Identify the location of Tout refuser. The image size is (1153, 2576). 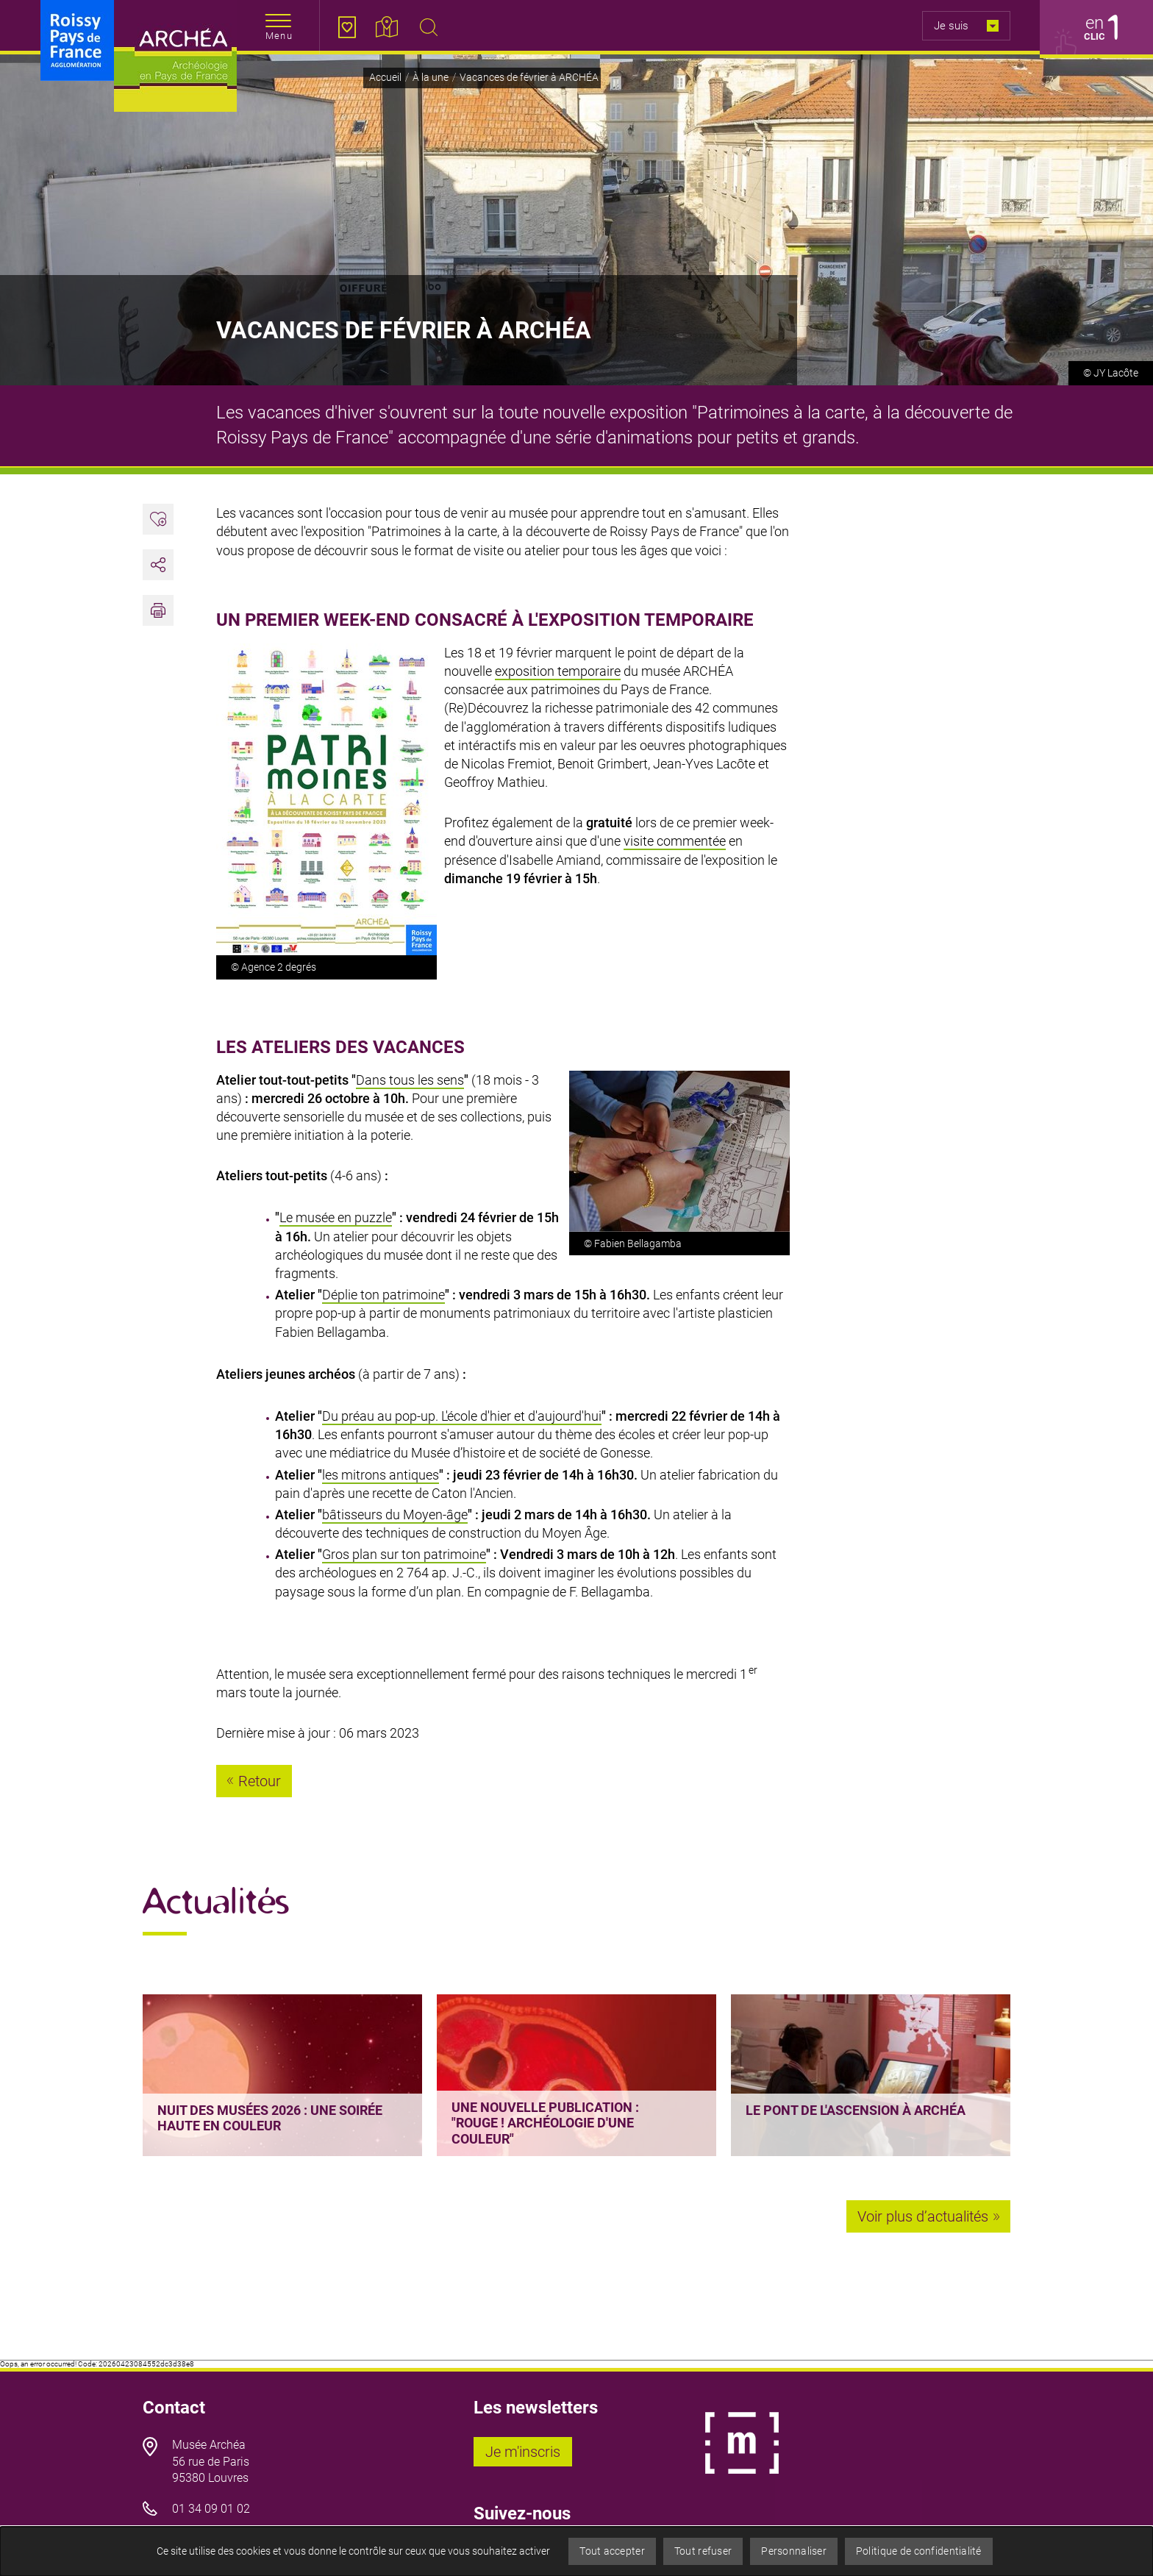
(703, 2551).